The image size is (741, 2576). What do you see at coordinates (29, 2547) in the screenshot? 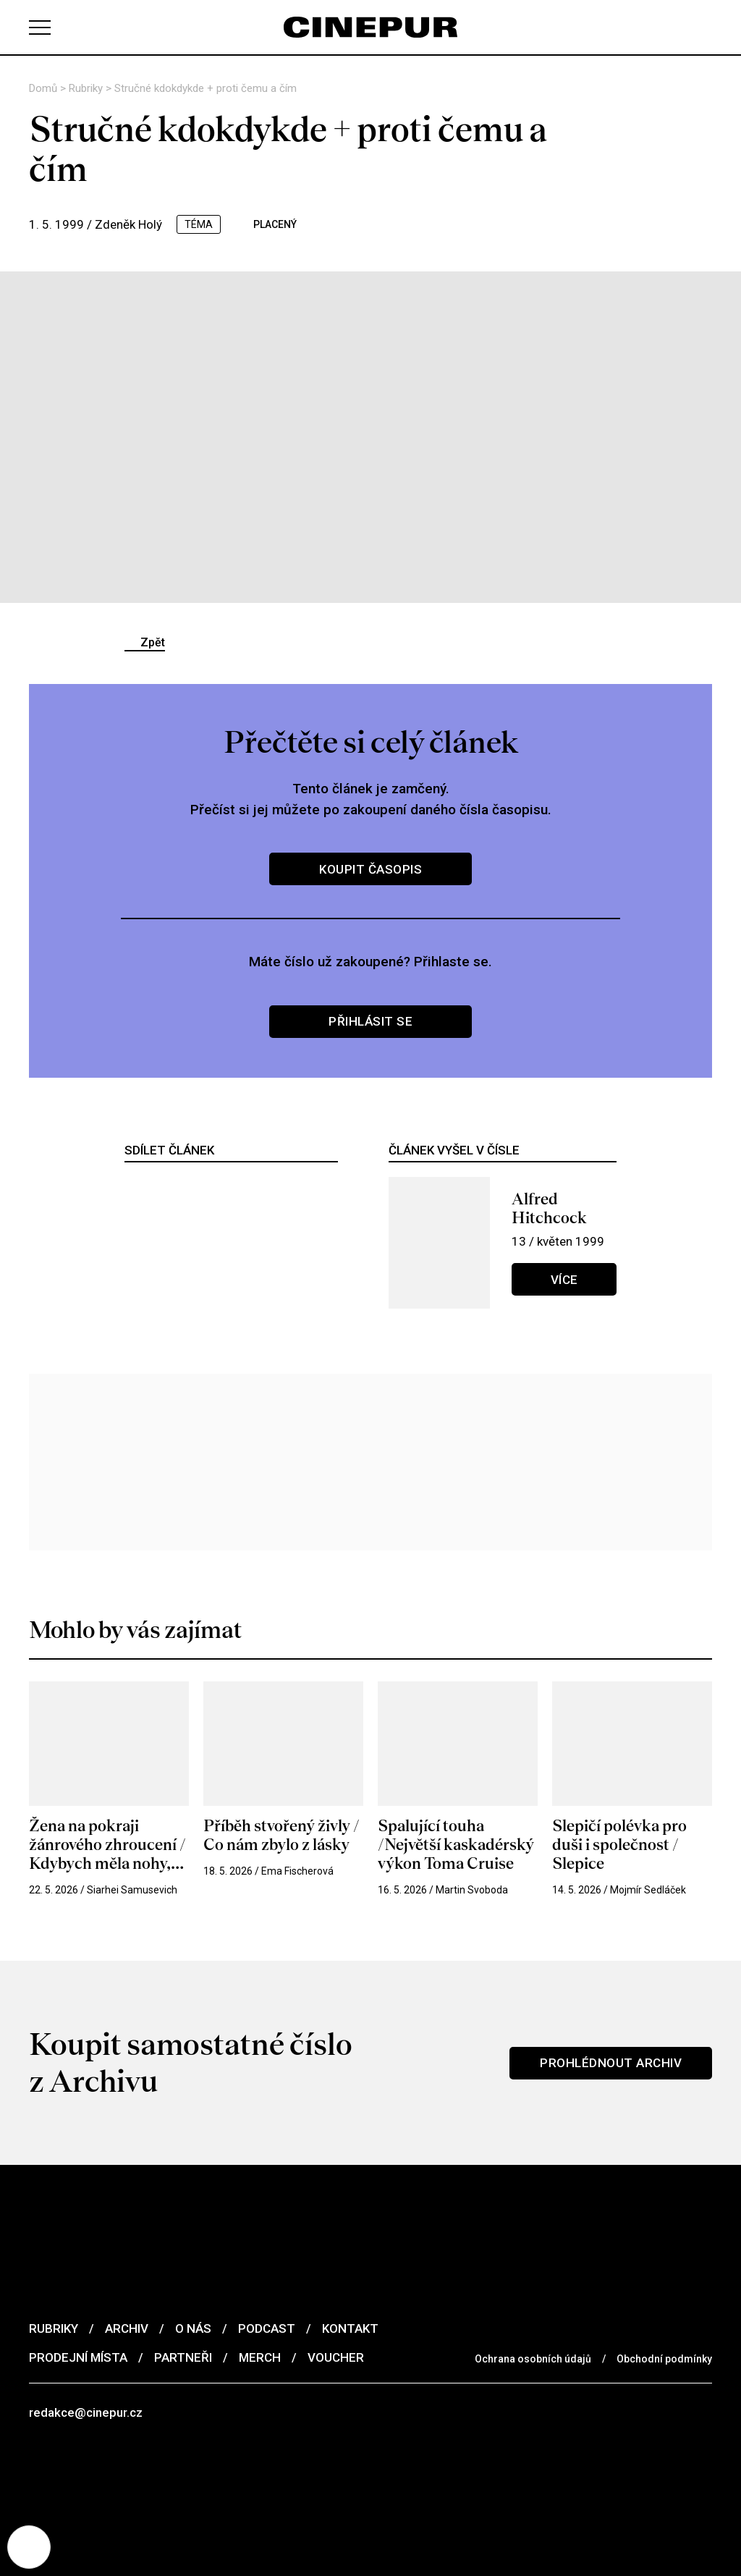
I see `[Nastavení cookies]` at bounding box center [29, 2547].